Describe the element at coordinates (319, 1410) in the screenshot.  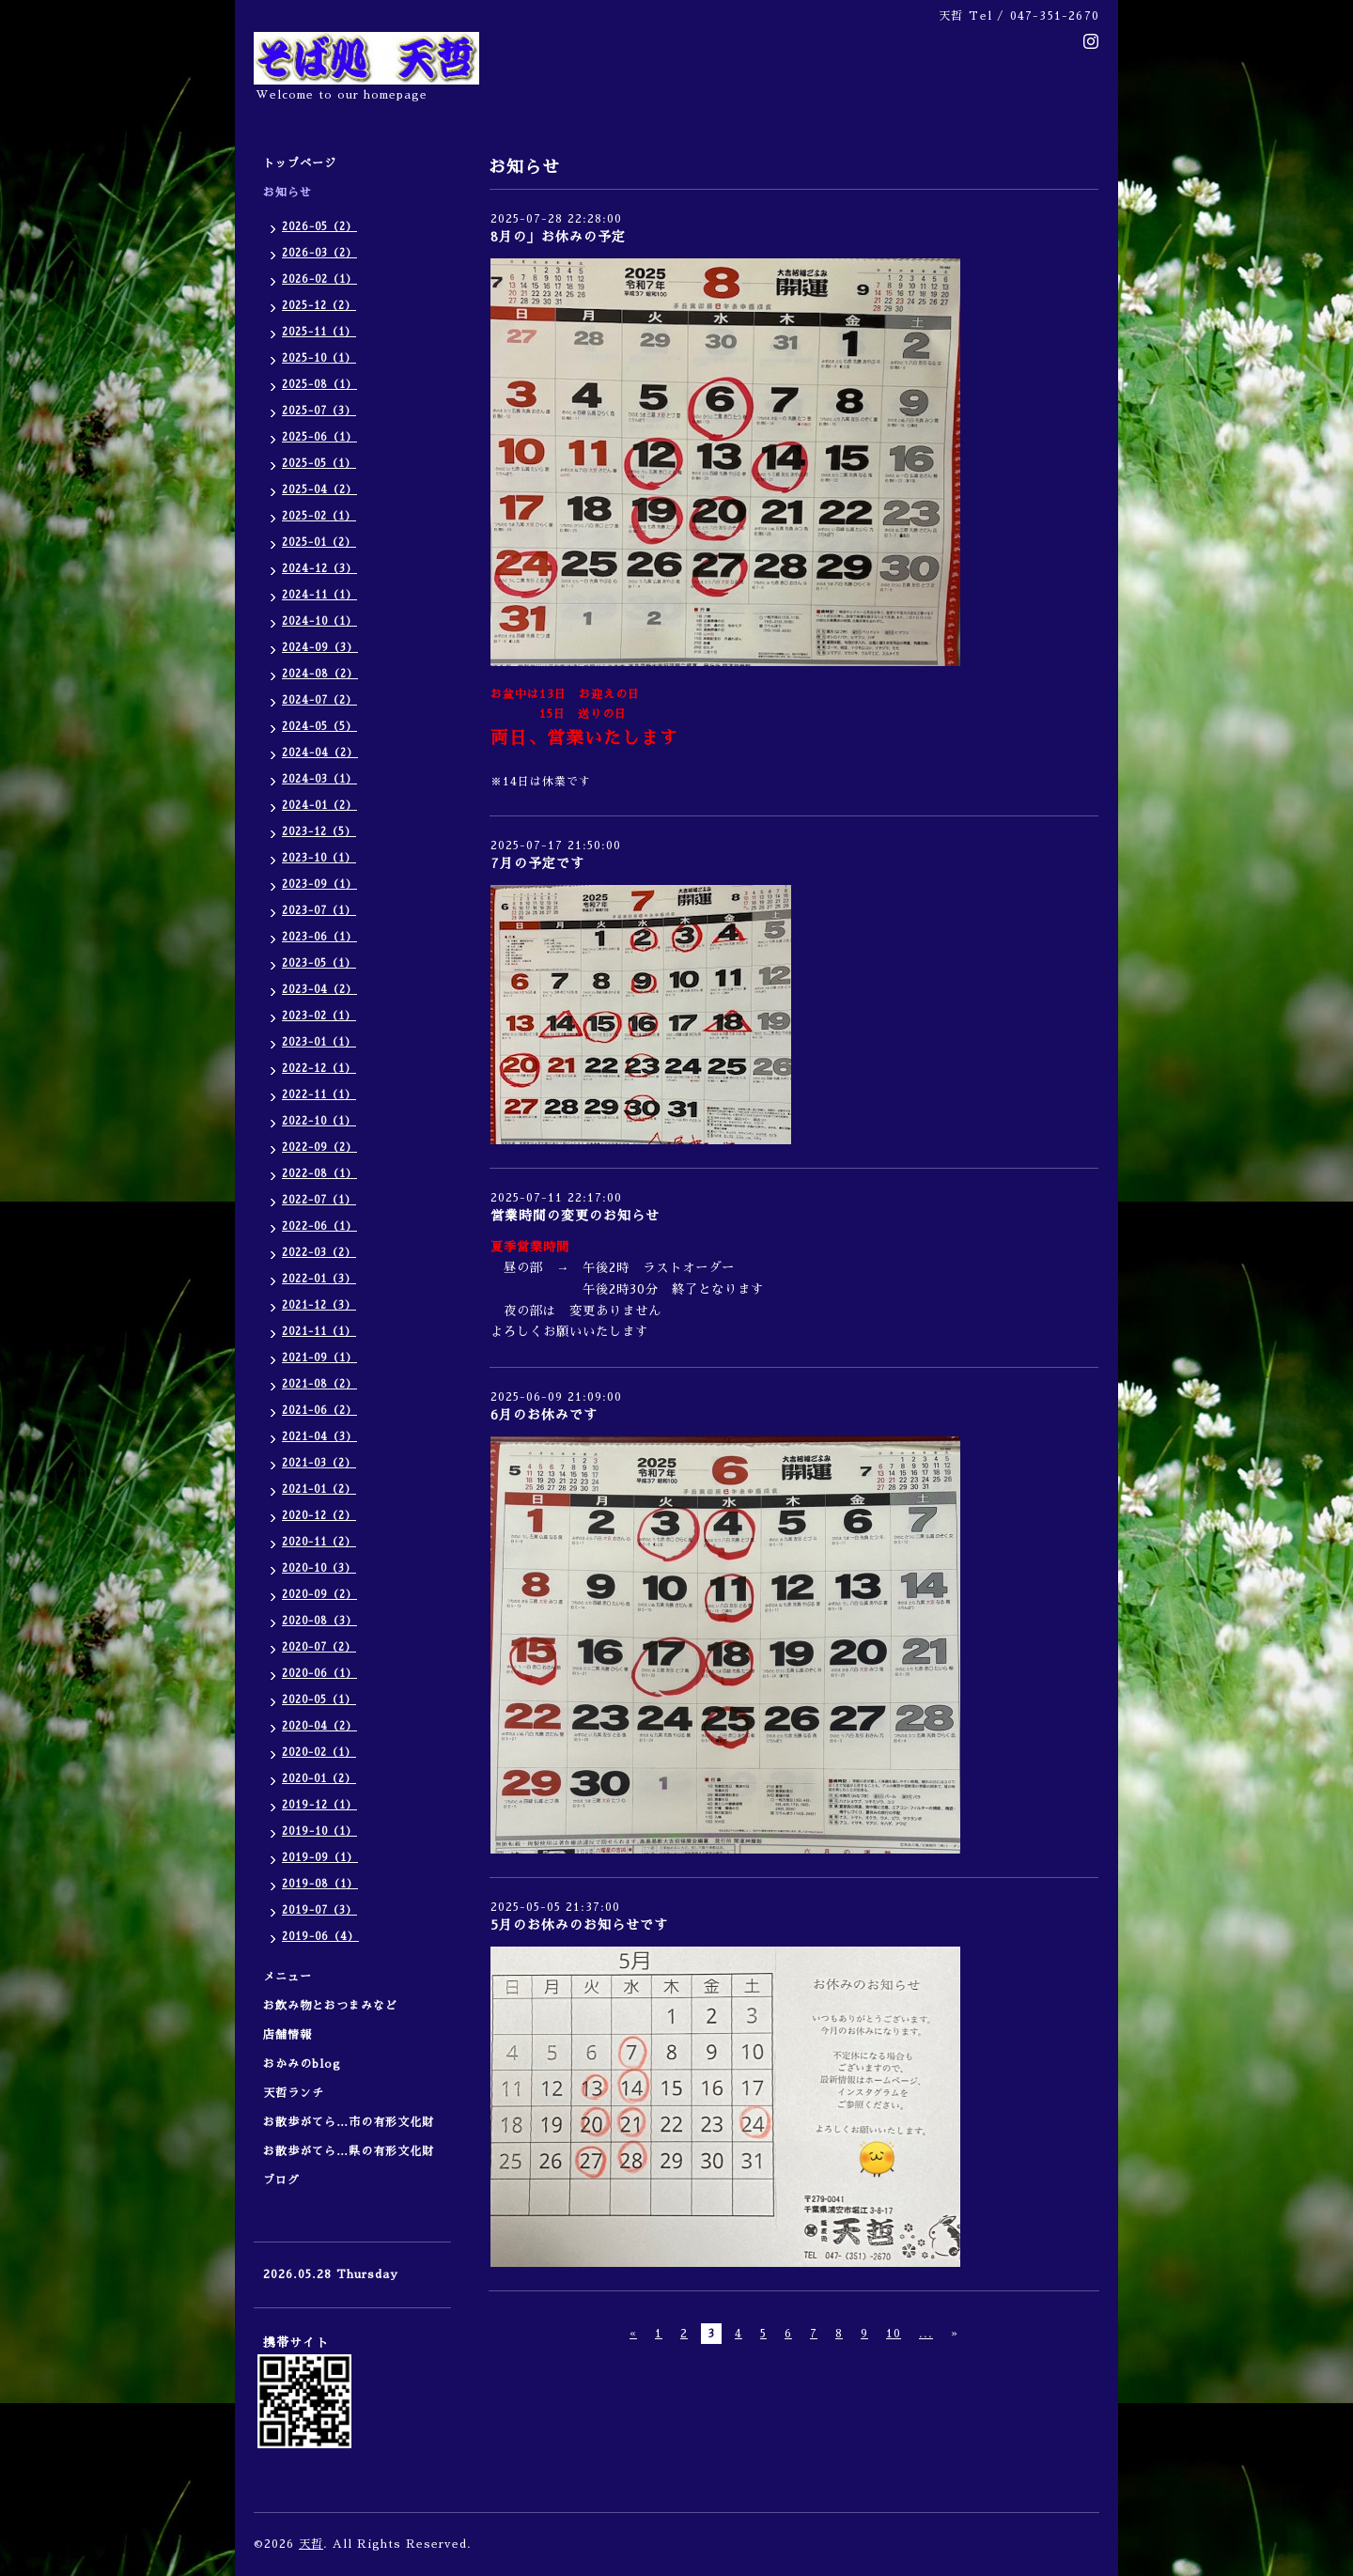
I see `2021-06（2）` at that location.